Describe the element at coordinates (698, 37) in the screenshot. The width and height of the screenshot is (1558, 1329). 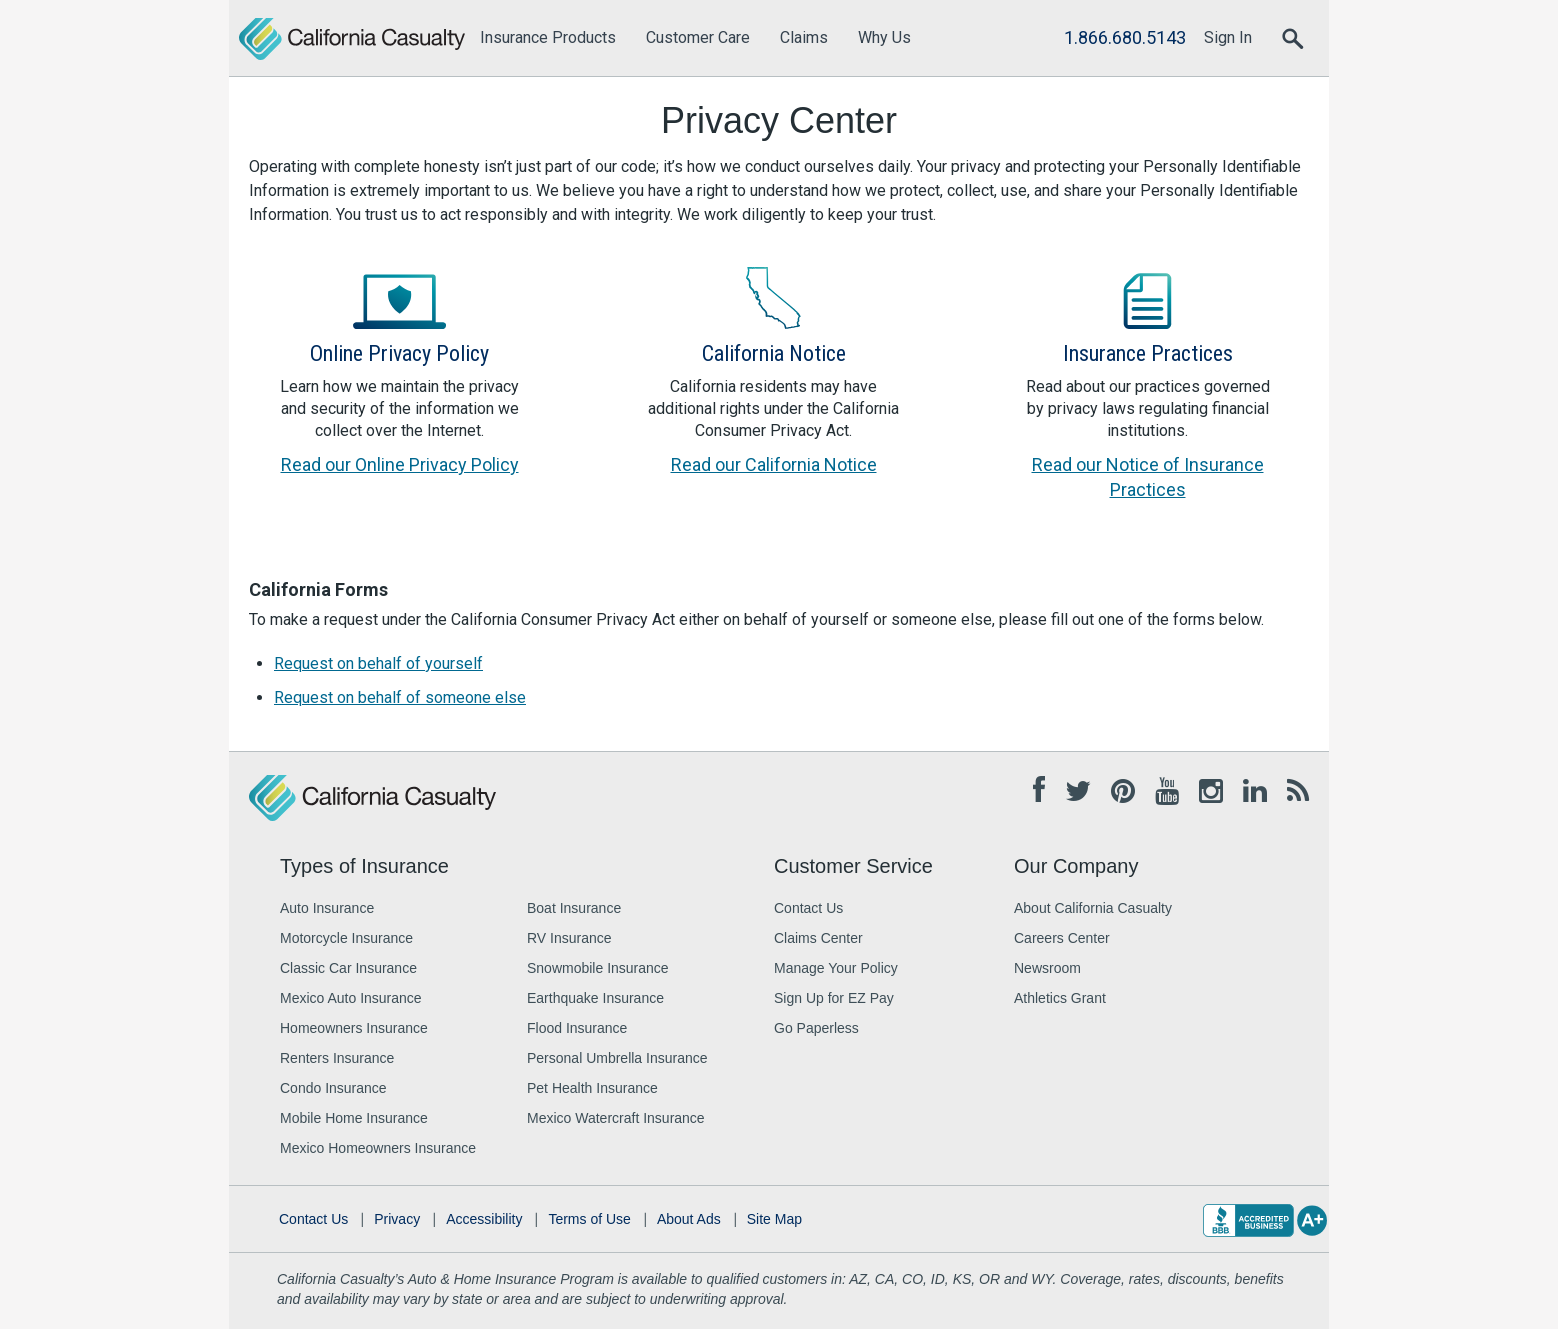
I see `Customer Care [menuitem]` at that location.